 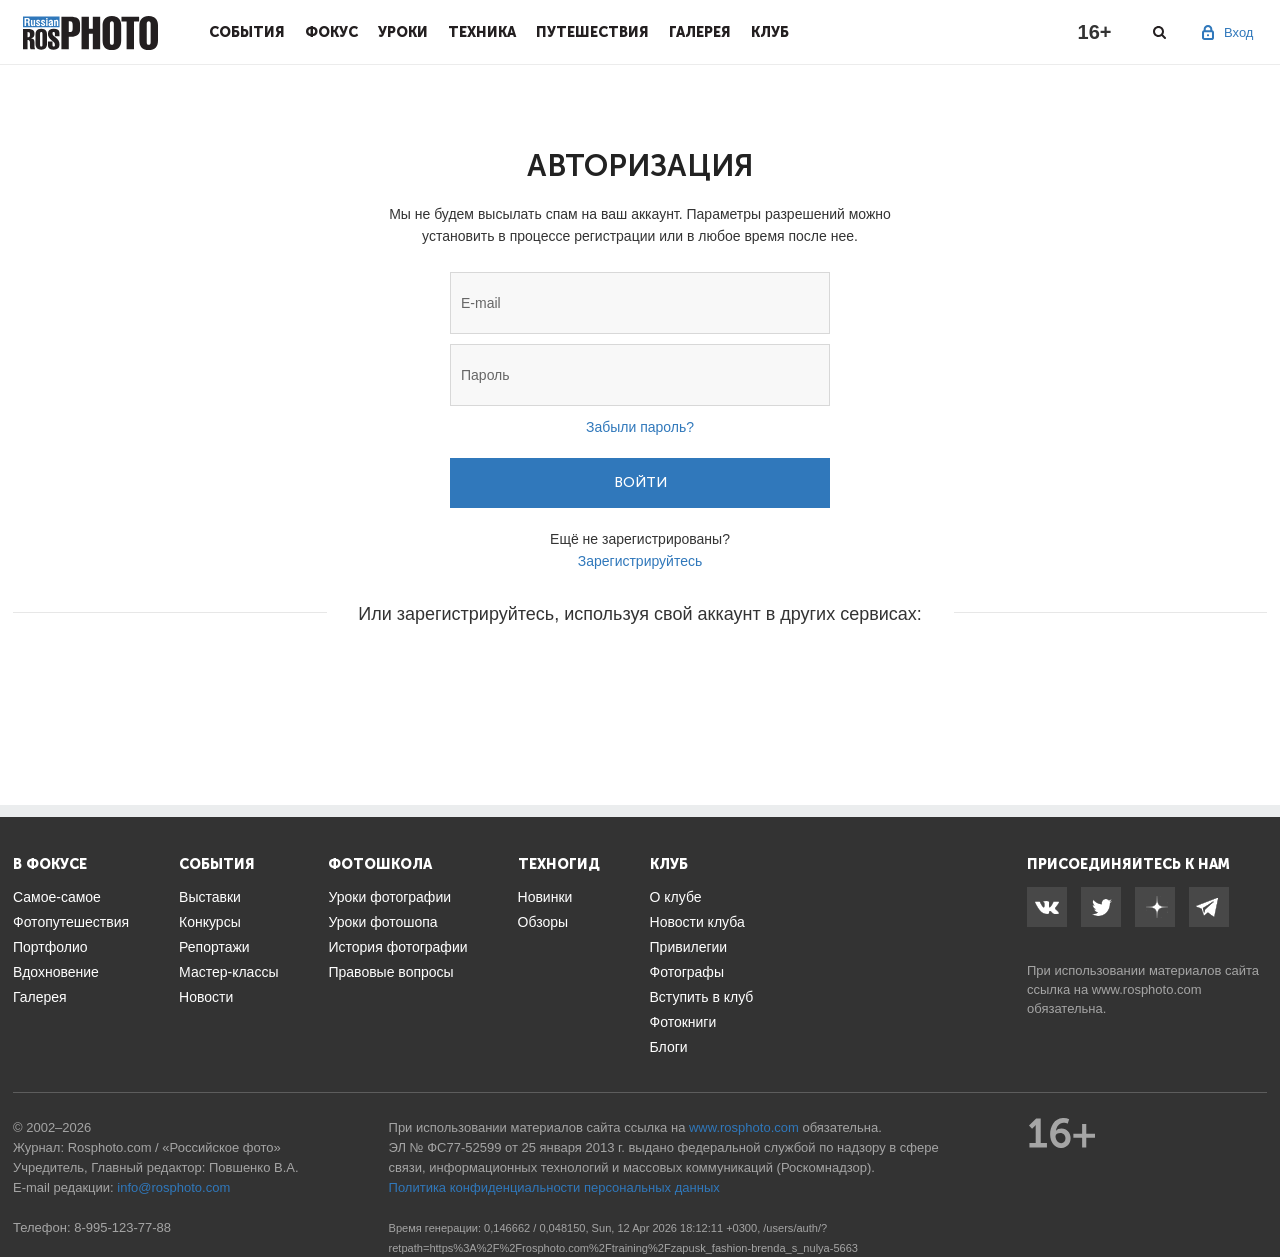 What do you see at coordinates (697, 922) in the screenshot?
I see `Новости клуба` at bounding box center [697, 922].